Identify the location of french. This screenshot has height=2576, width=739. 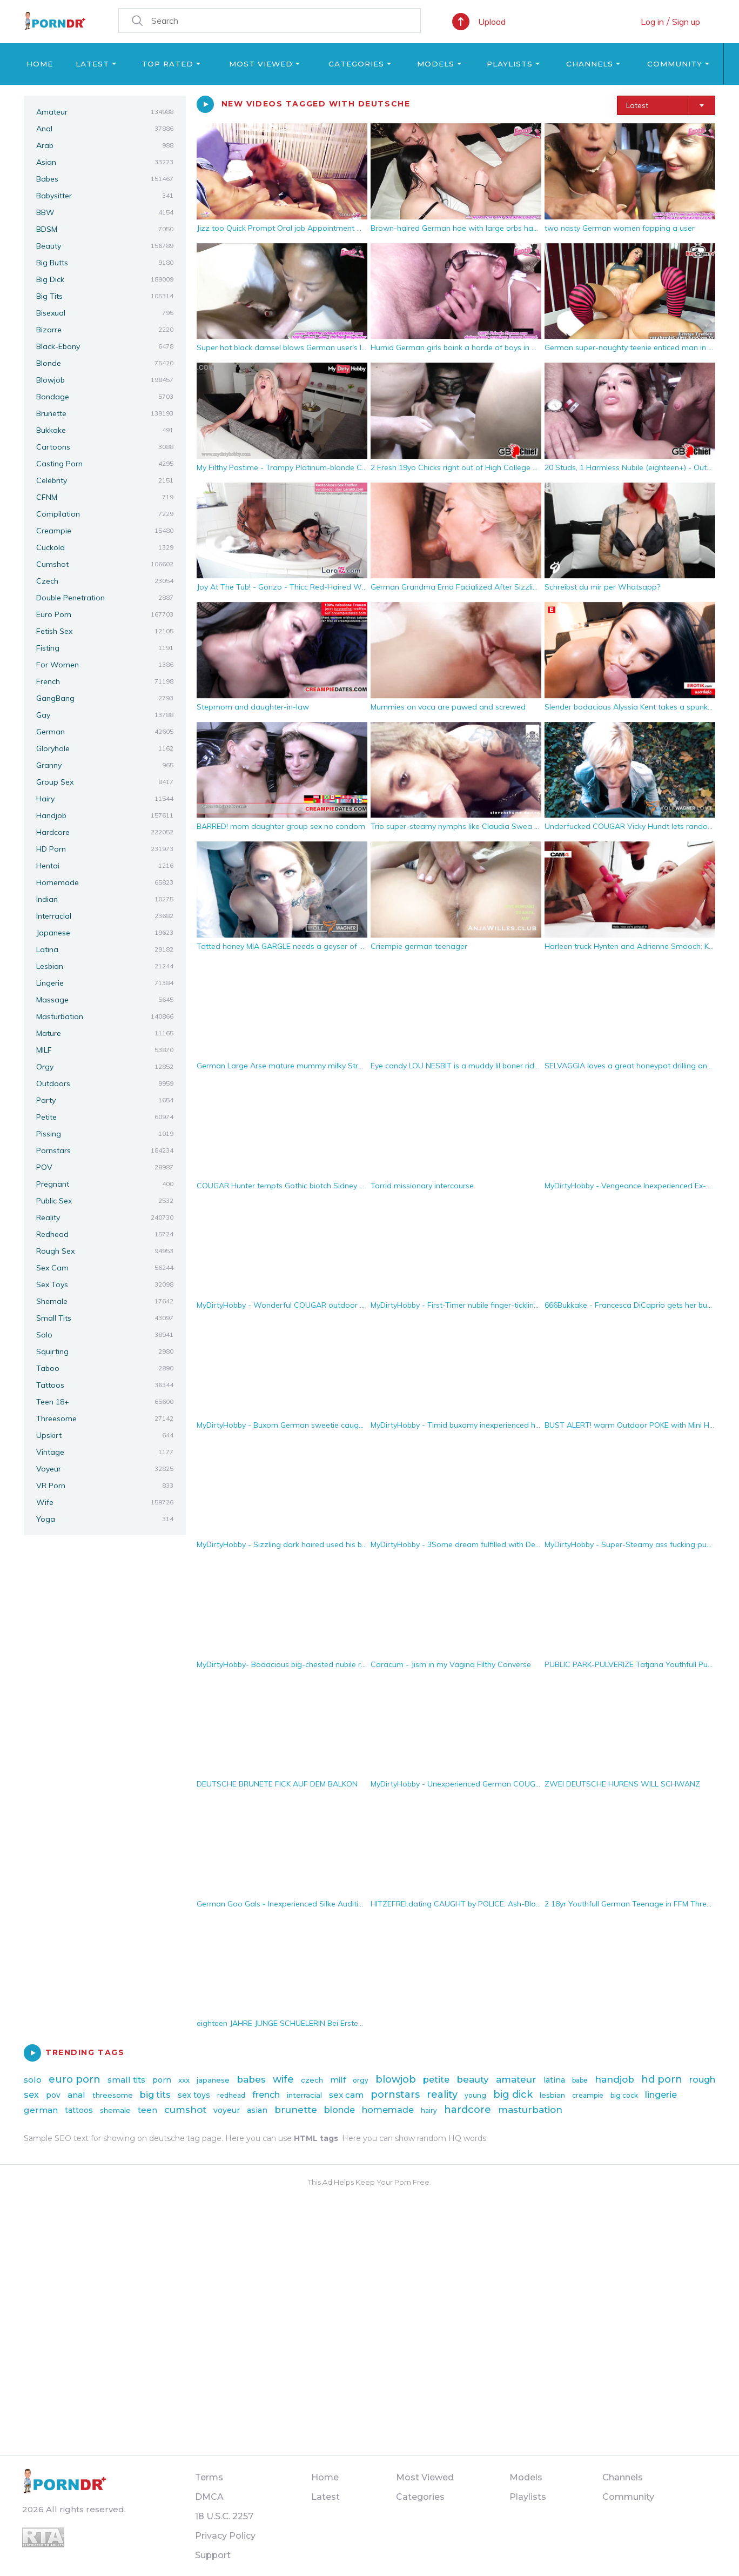
(266, 2095).